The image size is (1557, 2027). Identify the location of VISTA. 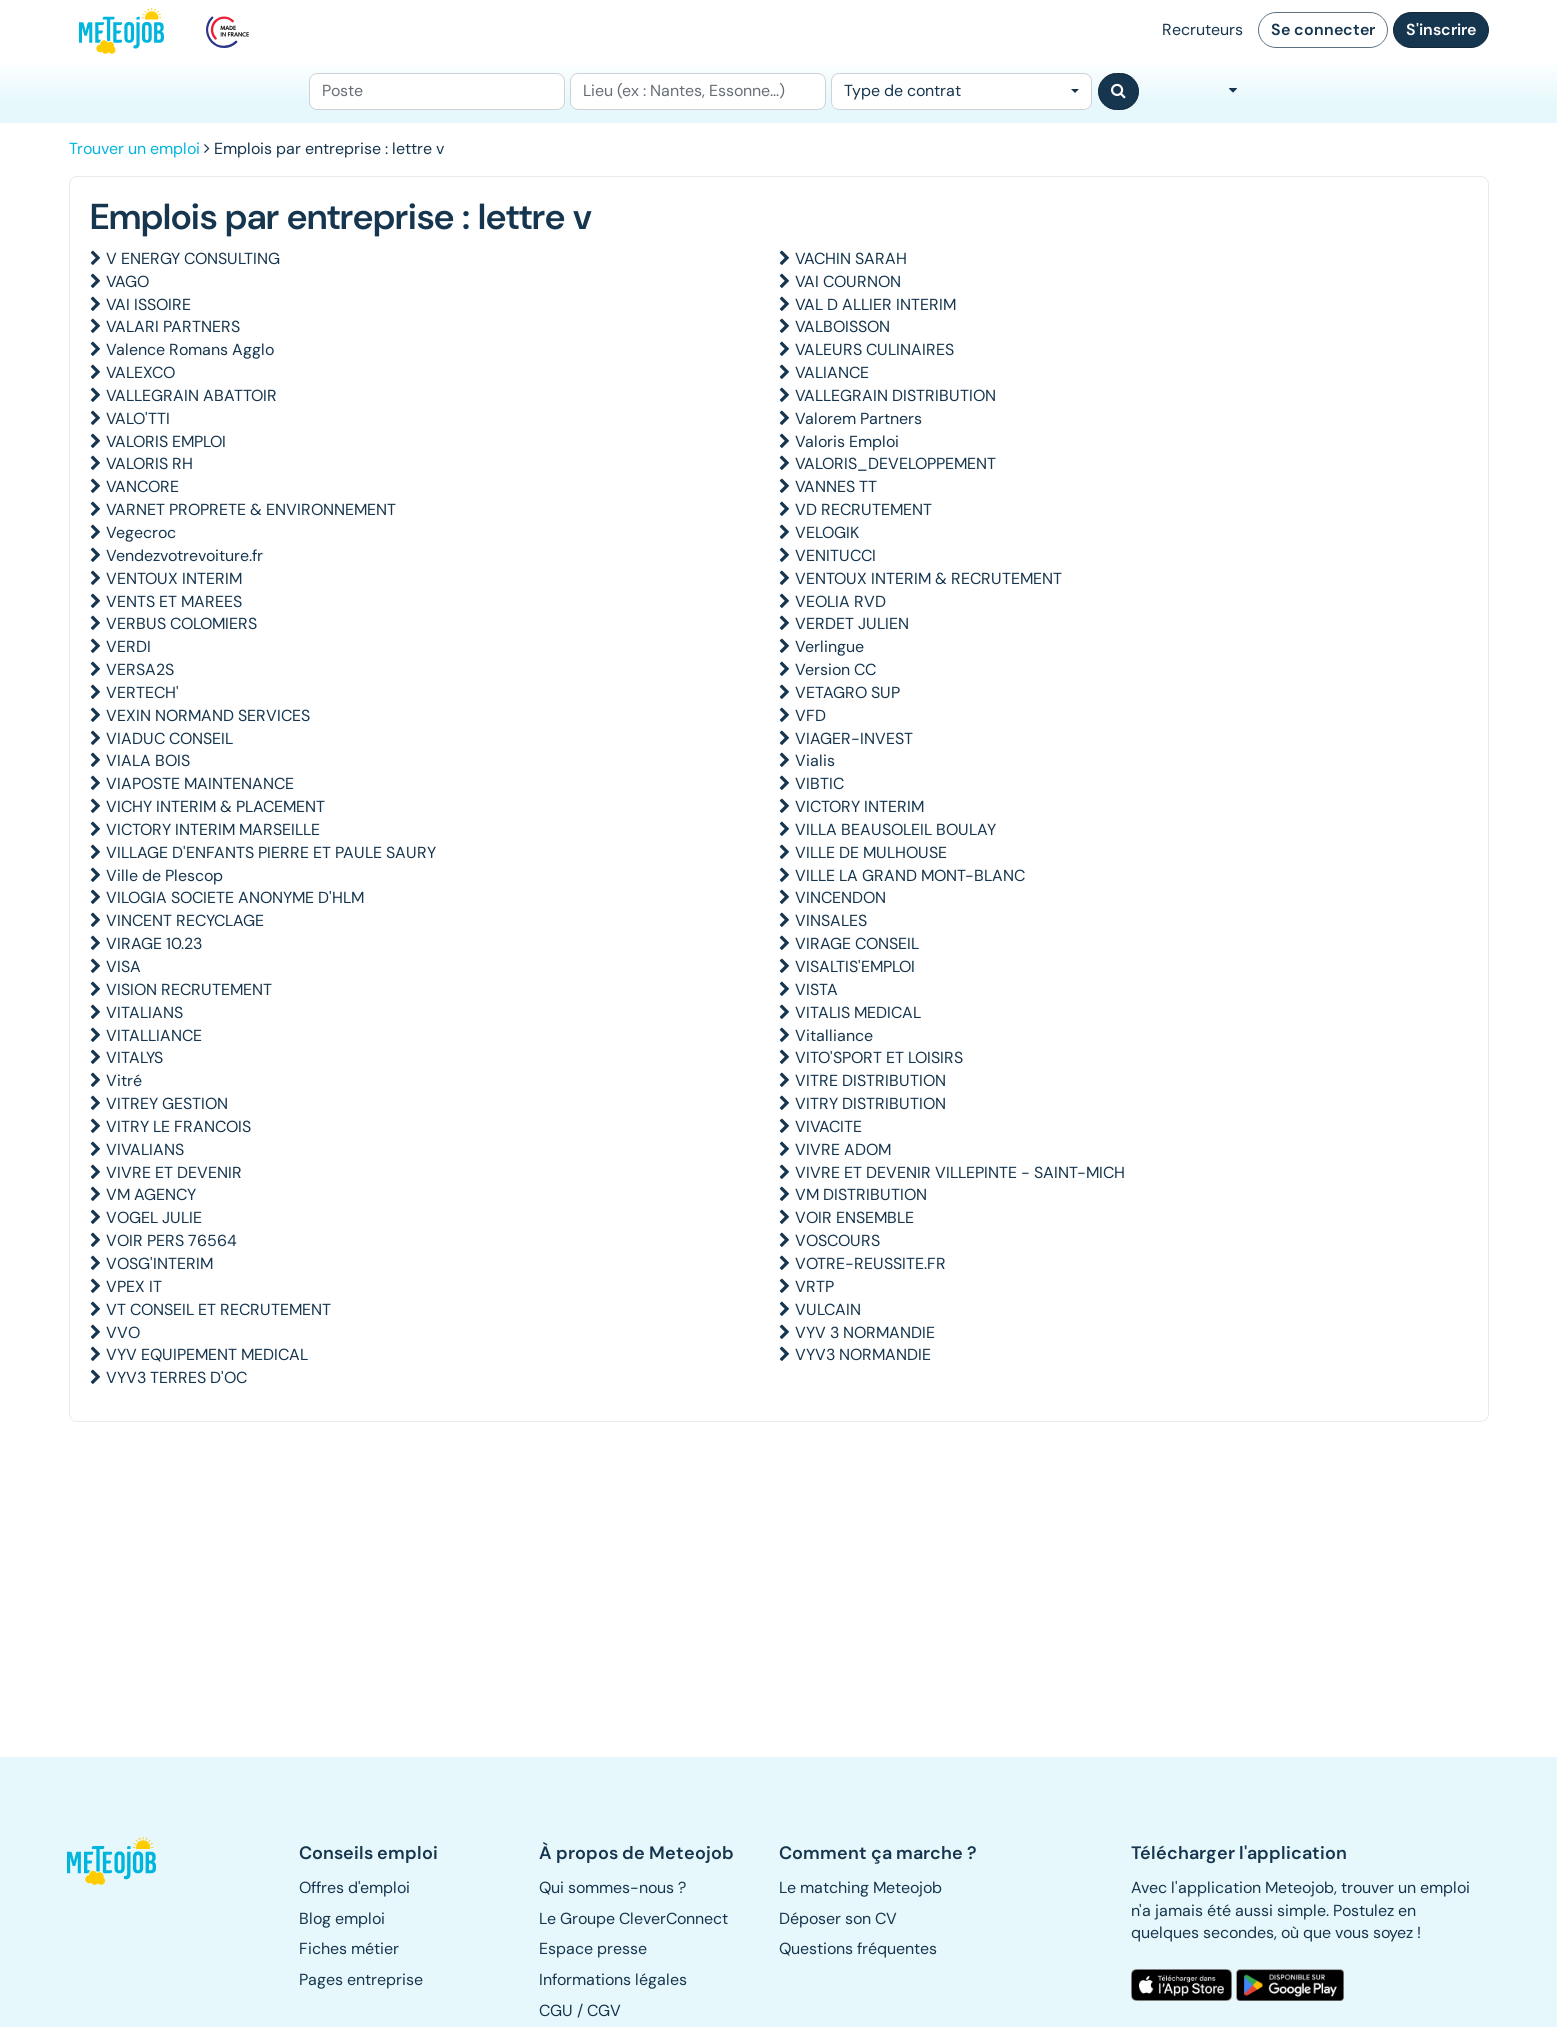
(816, 989).